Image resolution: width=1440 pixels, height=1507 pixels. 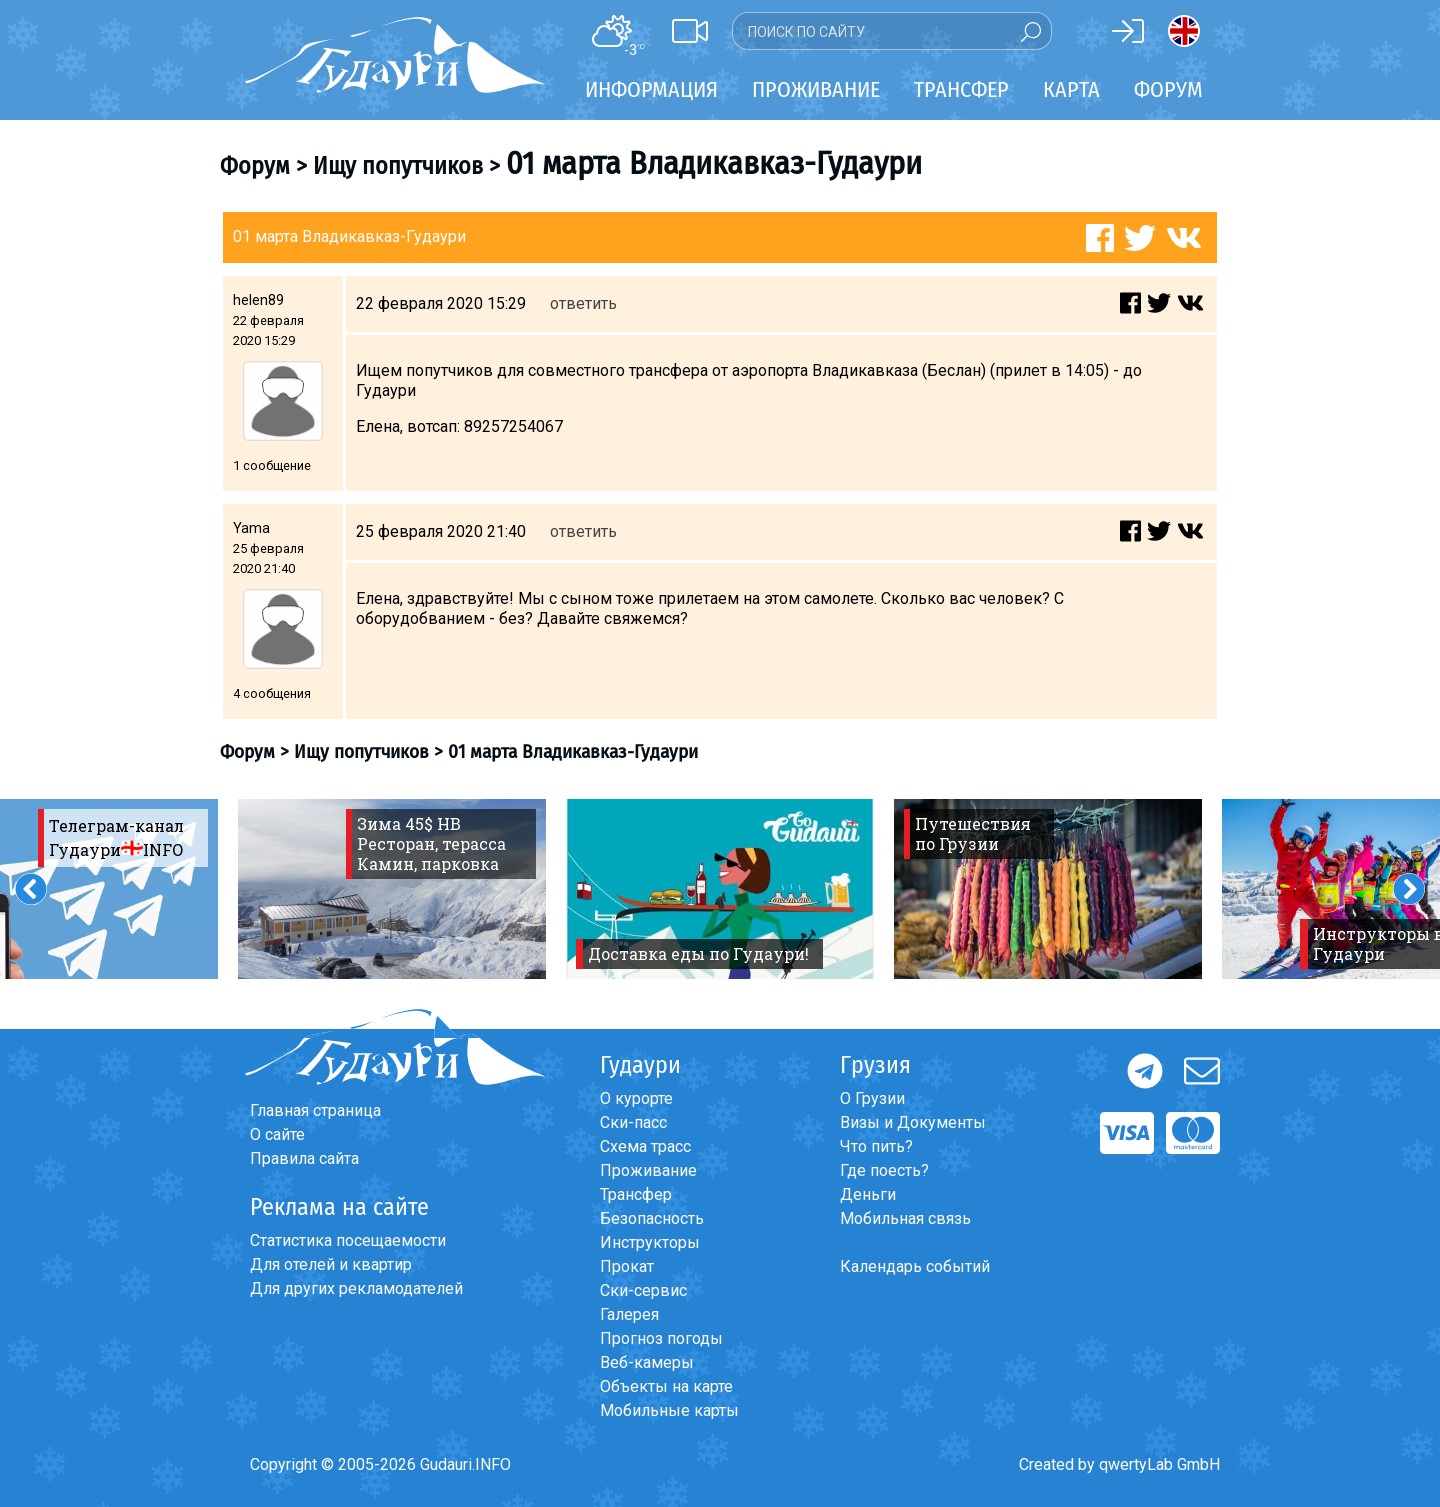 I want to click on Проживание, so click(x=648, y=1170).